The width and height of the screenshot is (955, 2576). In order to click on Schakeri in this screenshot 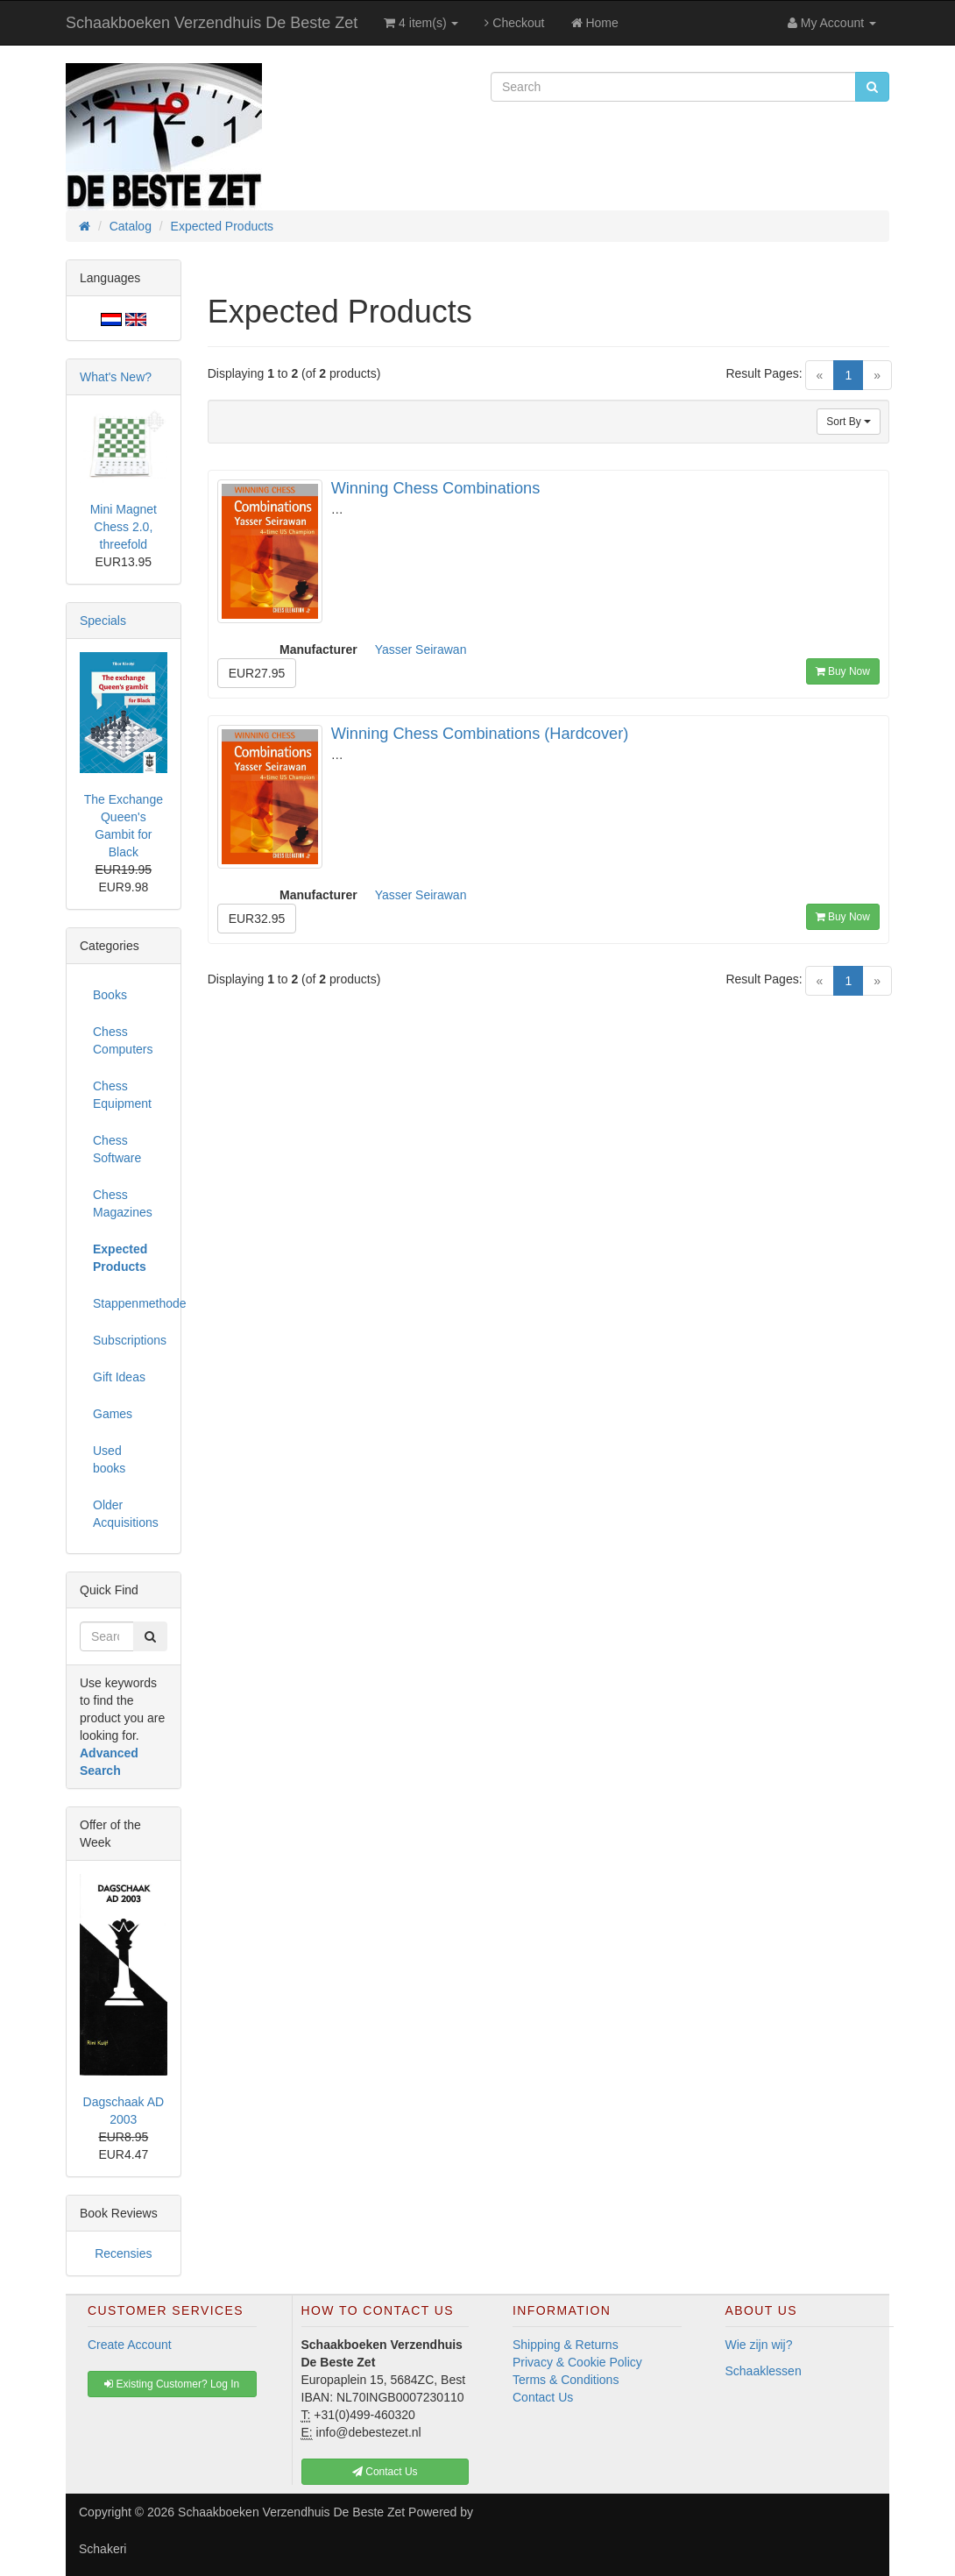, I will do `click(102, 2549)`.